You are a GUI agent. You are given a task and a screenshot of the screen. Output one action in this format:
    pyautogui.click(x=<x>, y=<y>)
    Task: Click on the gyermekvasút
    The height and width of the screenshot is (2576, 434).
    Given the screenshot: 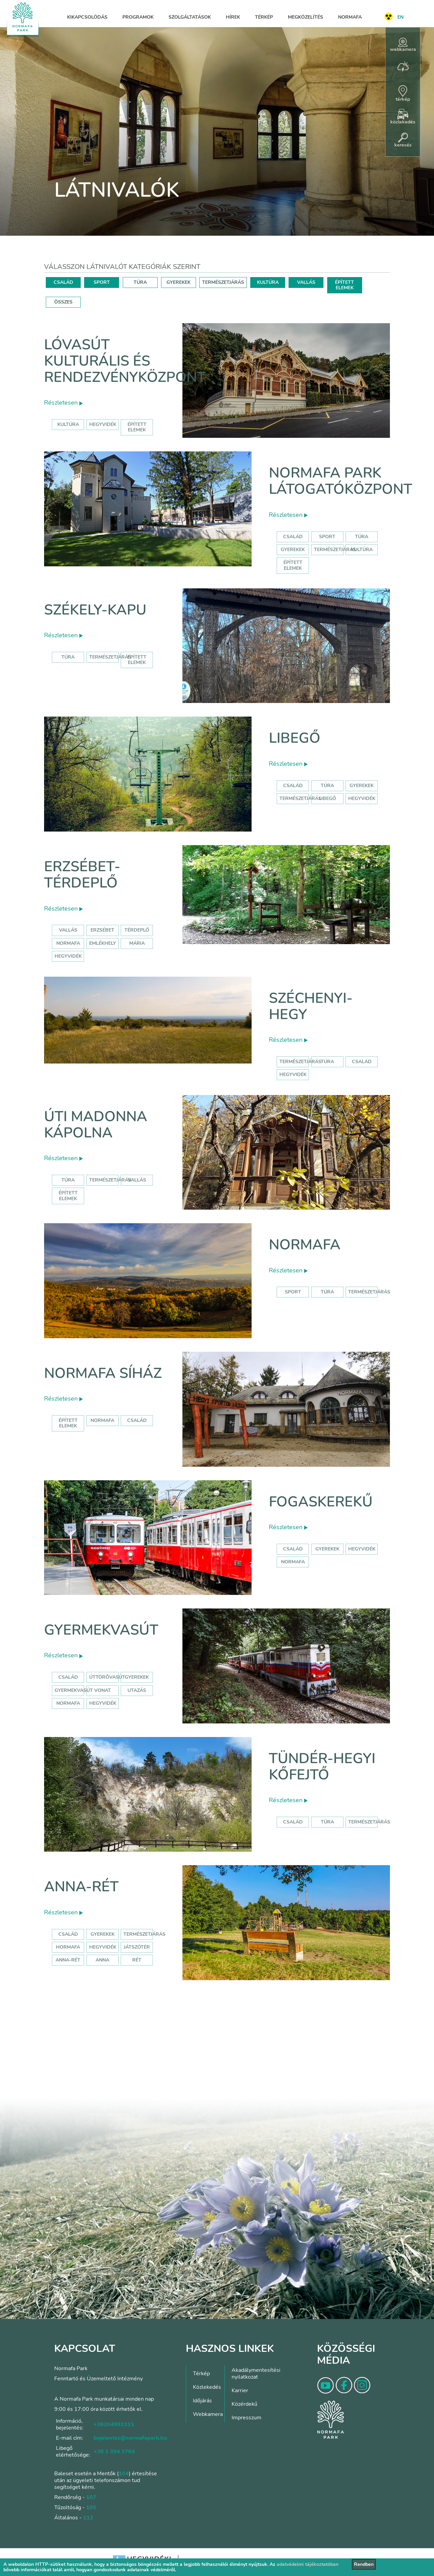 What is the action you would take?
    pyautogui.click(x=74, y=1690)
    